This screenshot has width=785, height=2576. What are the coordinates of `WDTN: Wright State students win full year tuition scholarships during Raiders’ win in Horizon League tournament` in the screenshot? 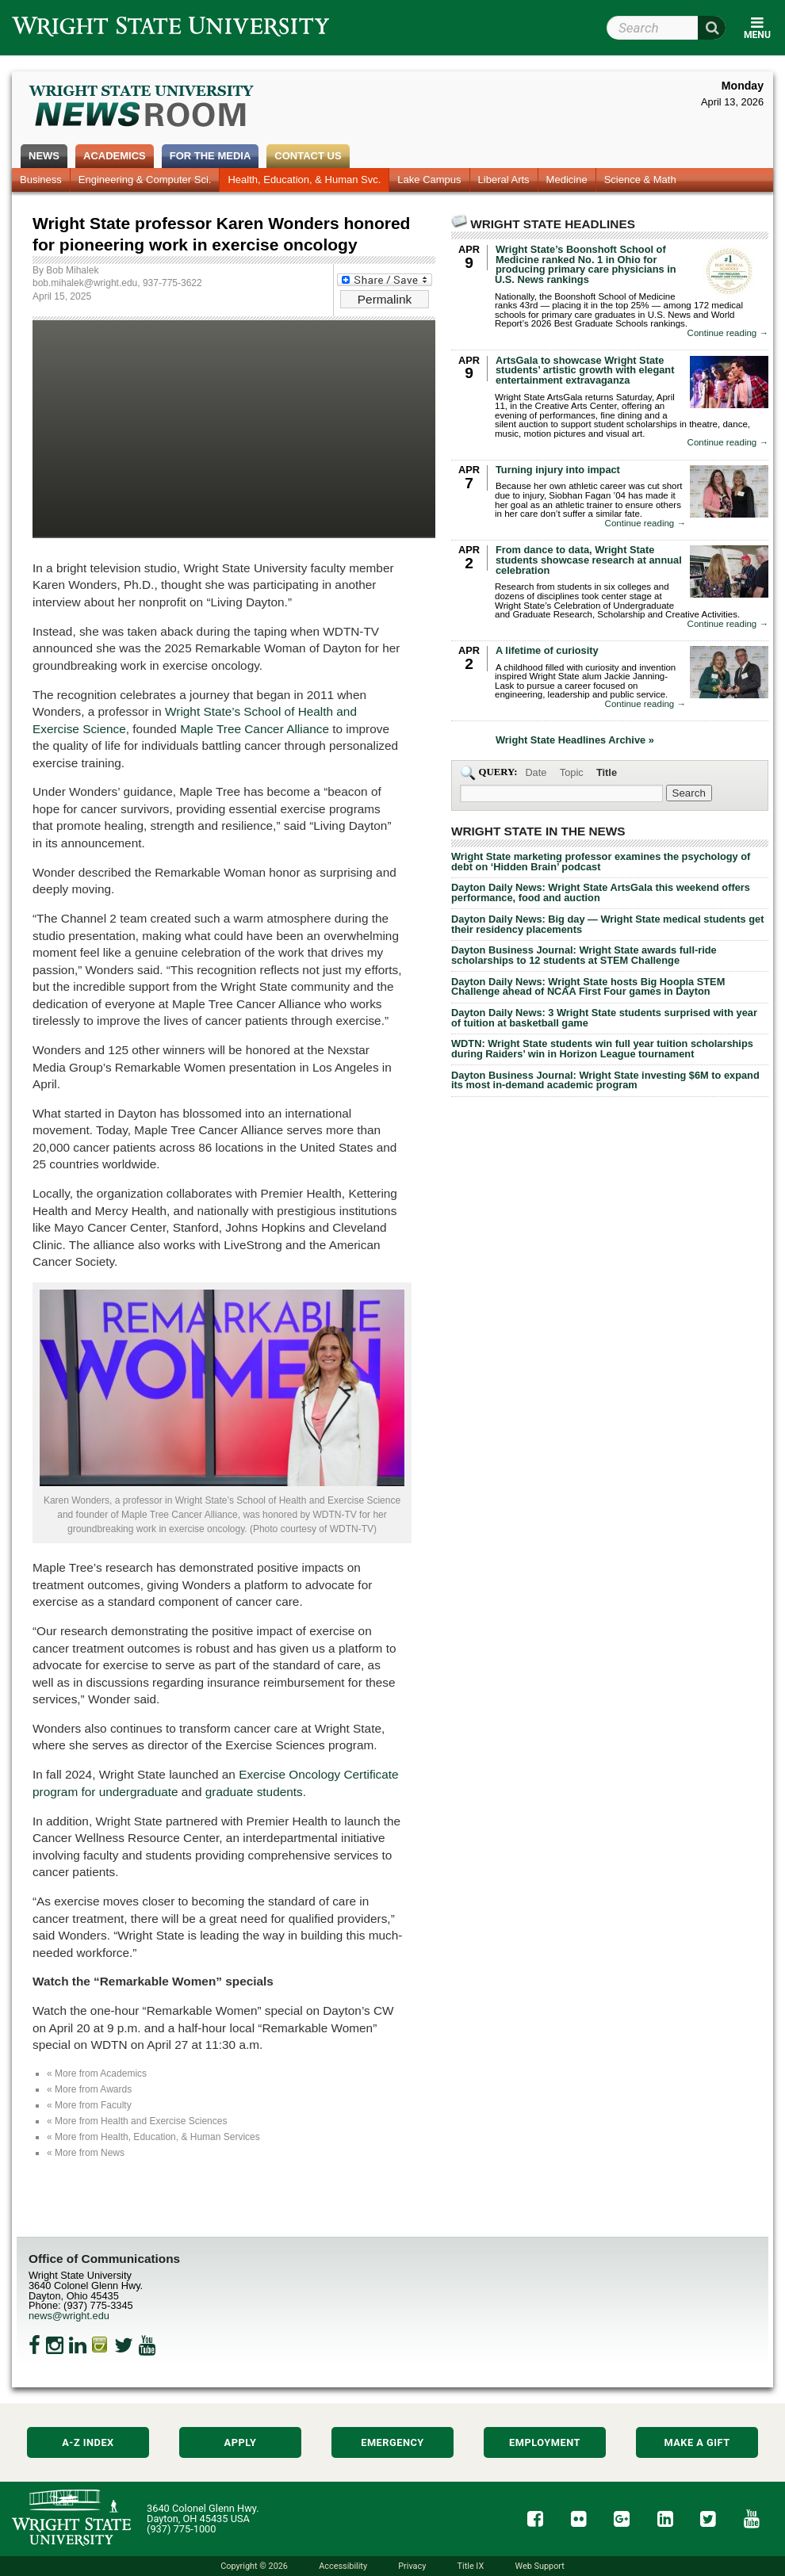 It's located at (602, 1049).